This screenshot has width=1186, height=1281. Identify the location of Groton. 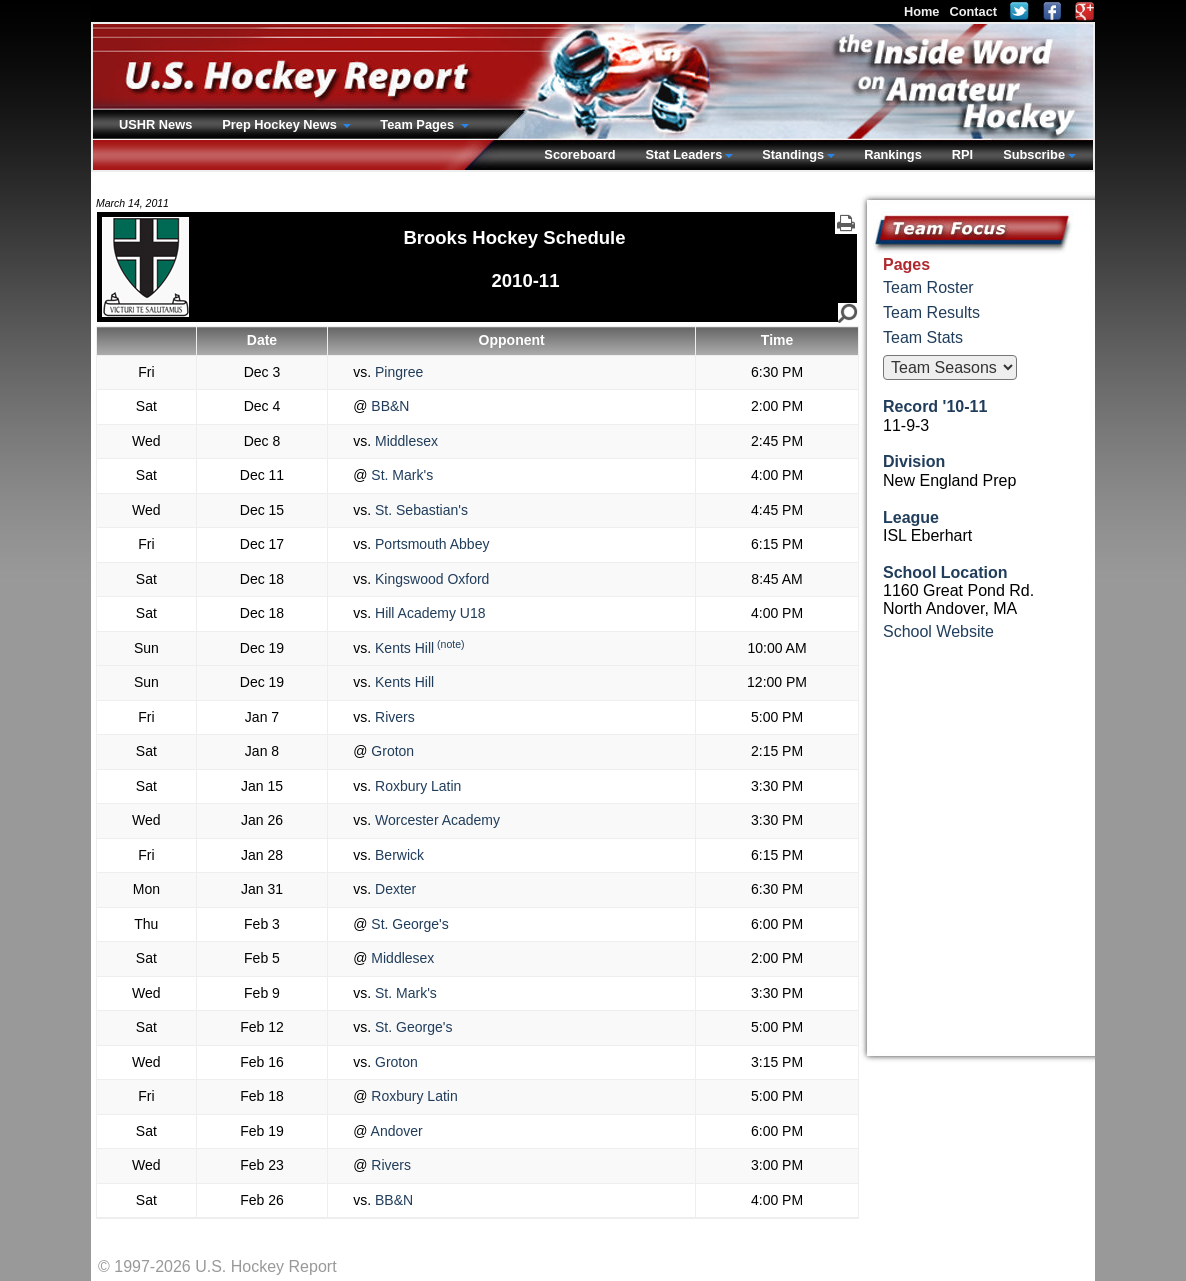
(390, 751).